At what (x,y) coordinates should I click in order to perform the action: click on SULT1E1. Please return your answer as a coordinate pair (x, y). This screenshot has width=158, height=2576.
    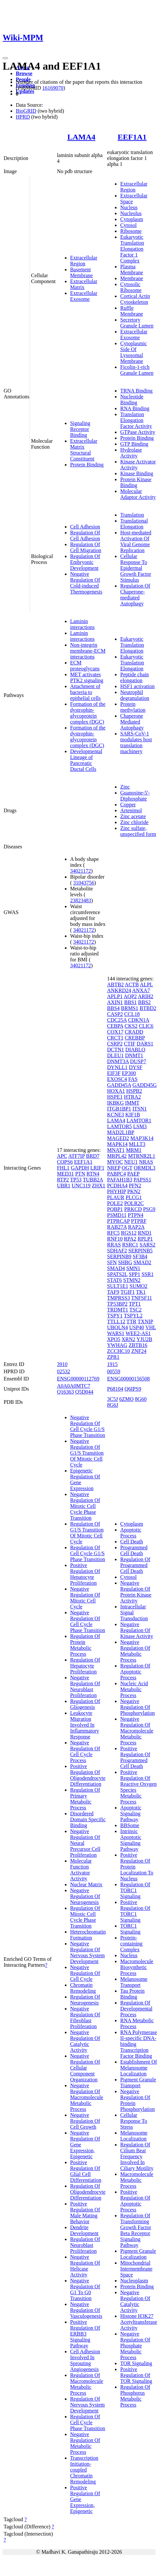
    Looking at the image, I should click on (117, 1286).